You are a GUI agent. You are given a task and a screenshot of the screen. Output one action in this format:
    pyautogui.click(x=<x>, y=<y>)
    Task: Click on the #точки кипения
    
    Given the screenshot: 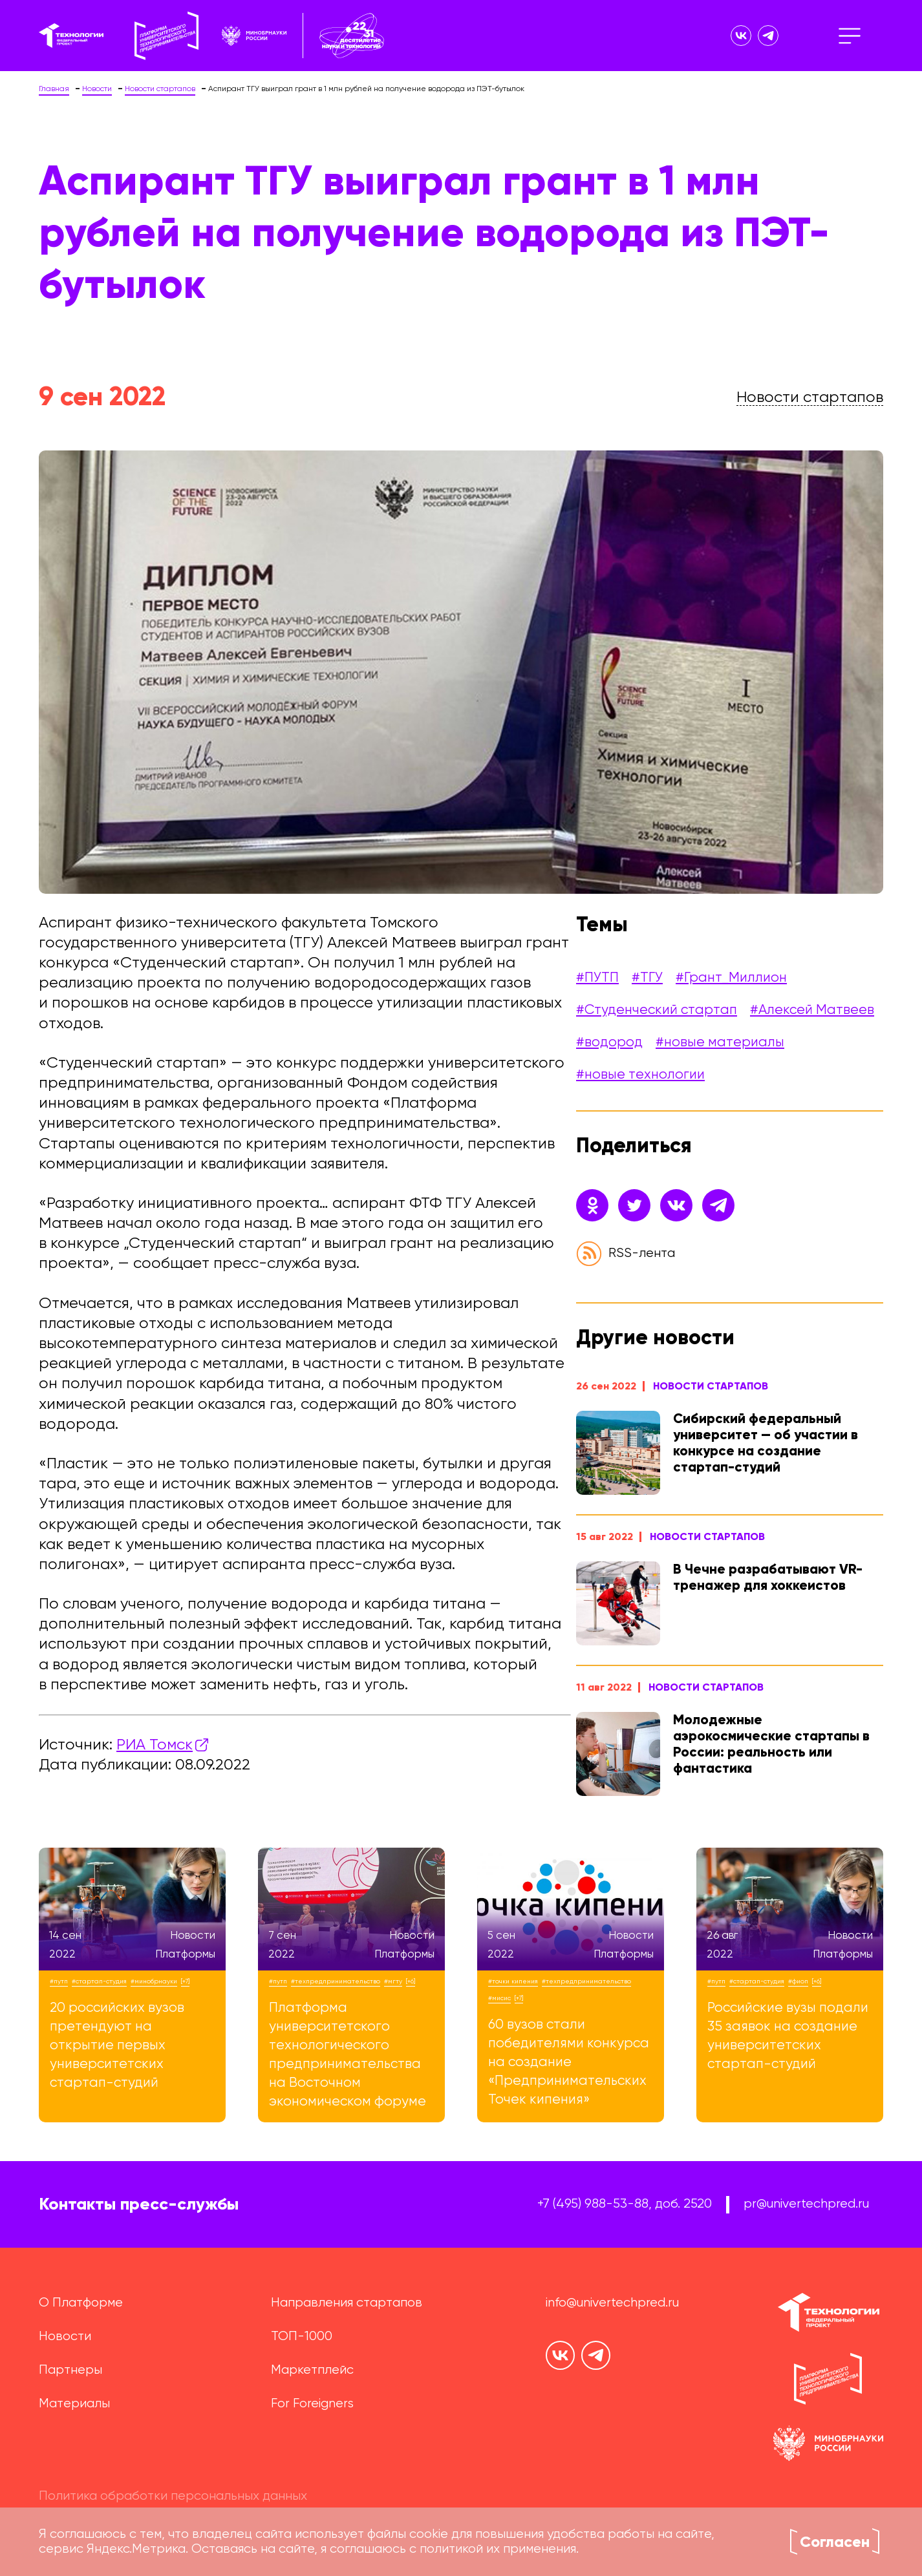 What is the action you would take?
    pyautogui.click(x=513, y=1981)
    